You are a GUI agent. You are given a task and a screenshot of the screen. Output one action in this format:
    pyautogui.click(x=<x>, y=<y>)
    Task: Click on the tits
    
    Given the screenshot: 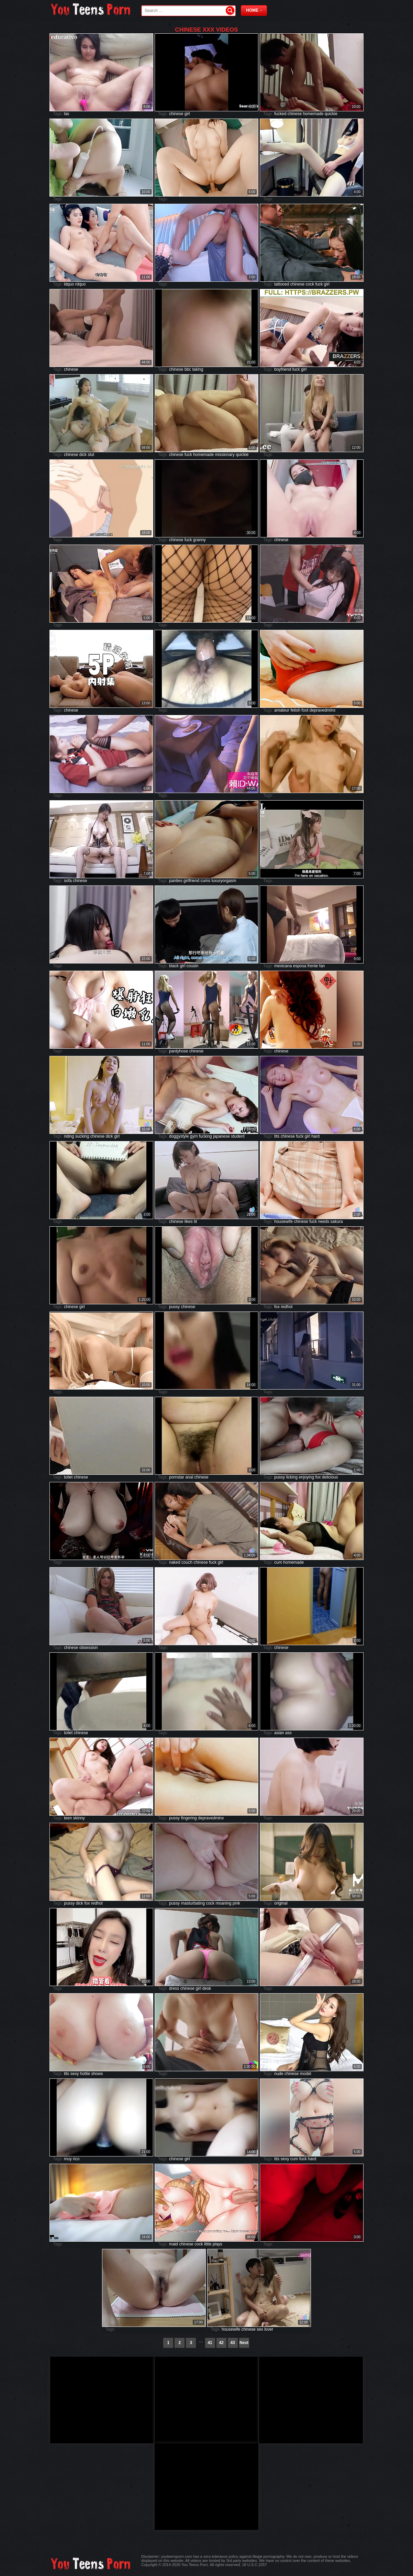 What is the action you would take?
    pyautogui.click(x=276, y=1136)
    